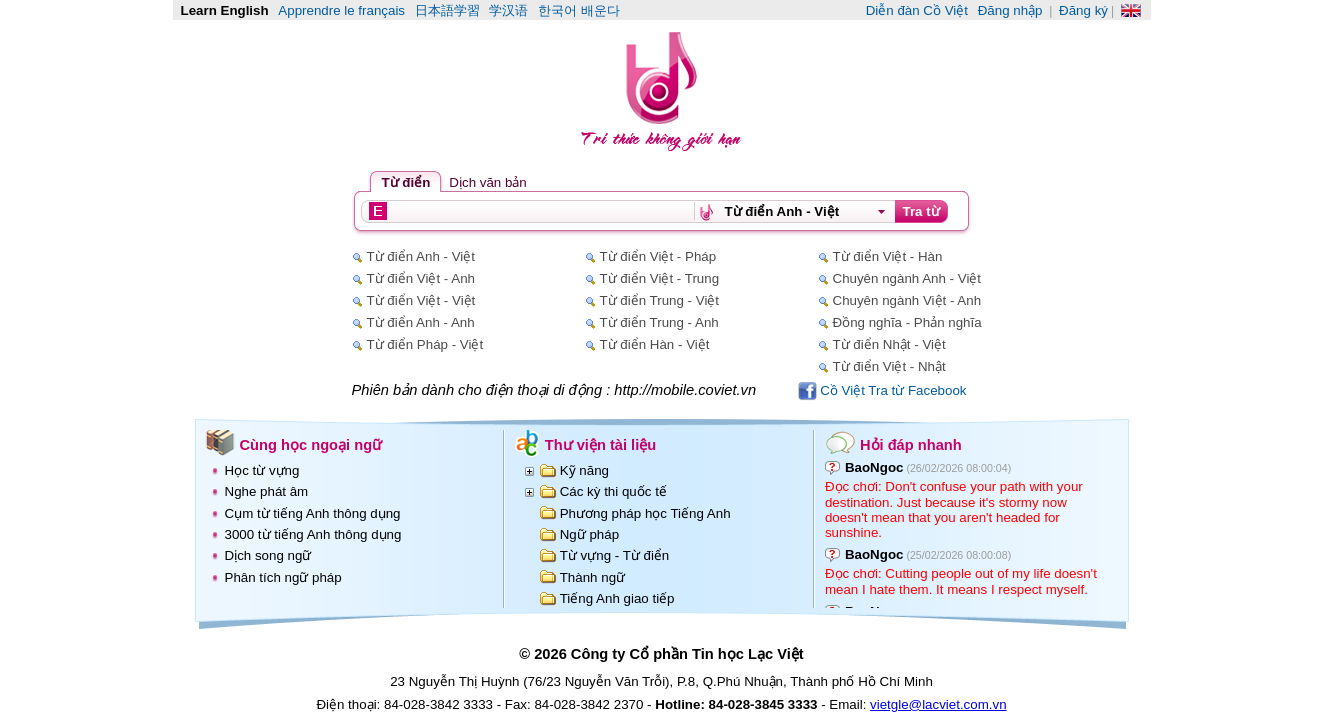 The image size is (1323, 720). I want to click on Đăng ký, so click(1083, 10).